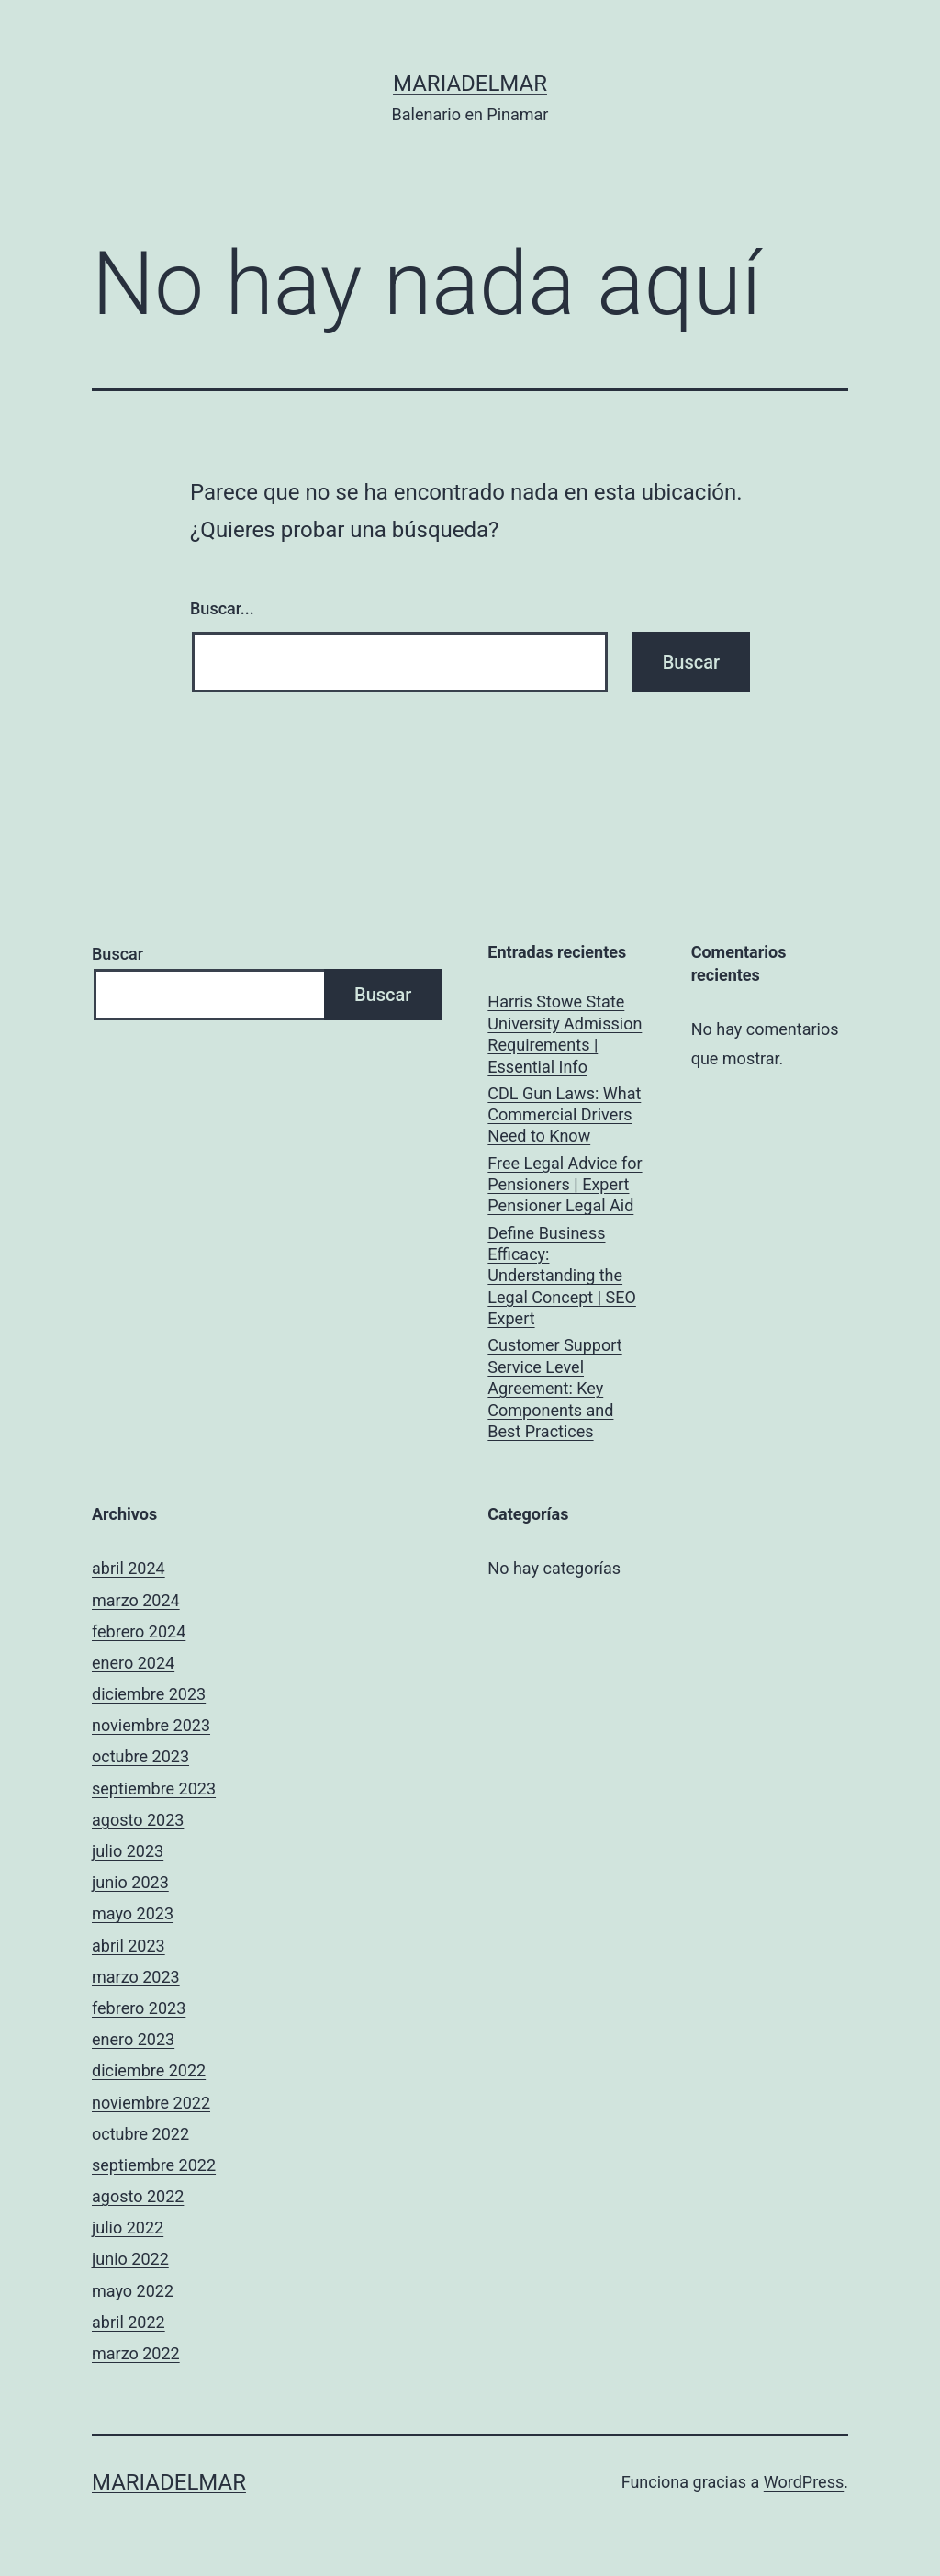  I want to click on mayo 2023, so click(132, 1913).